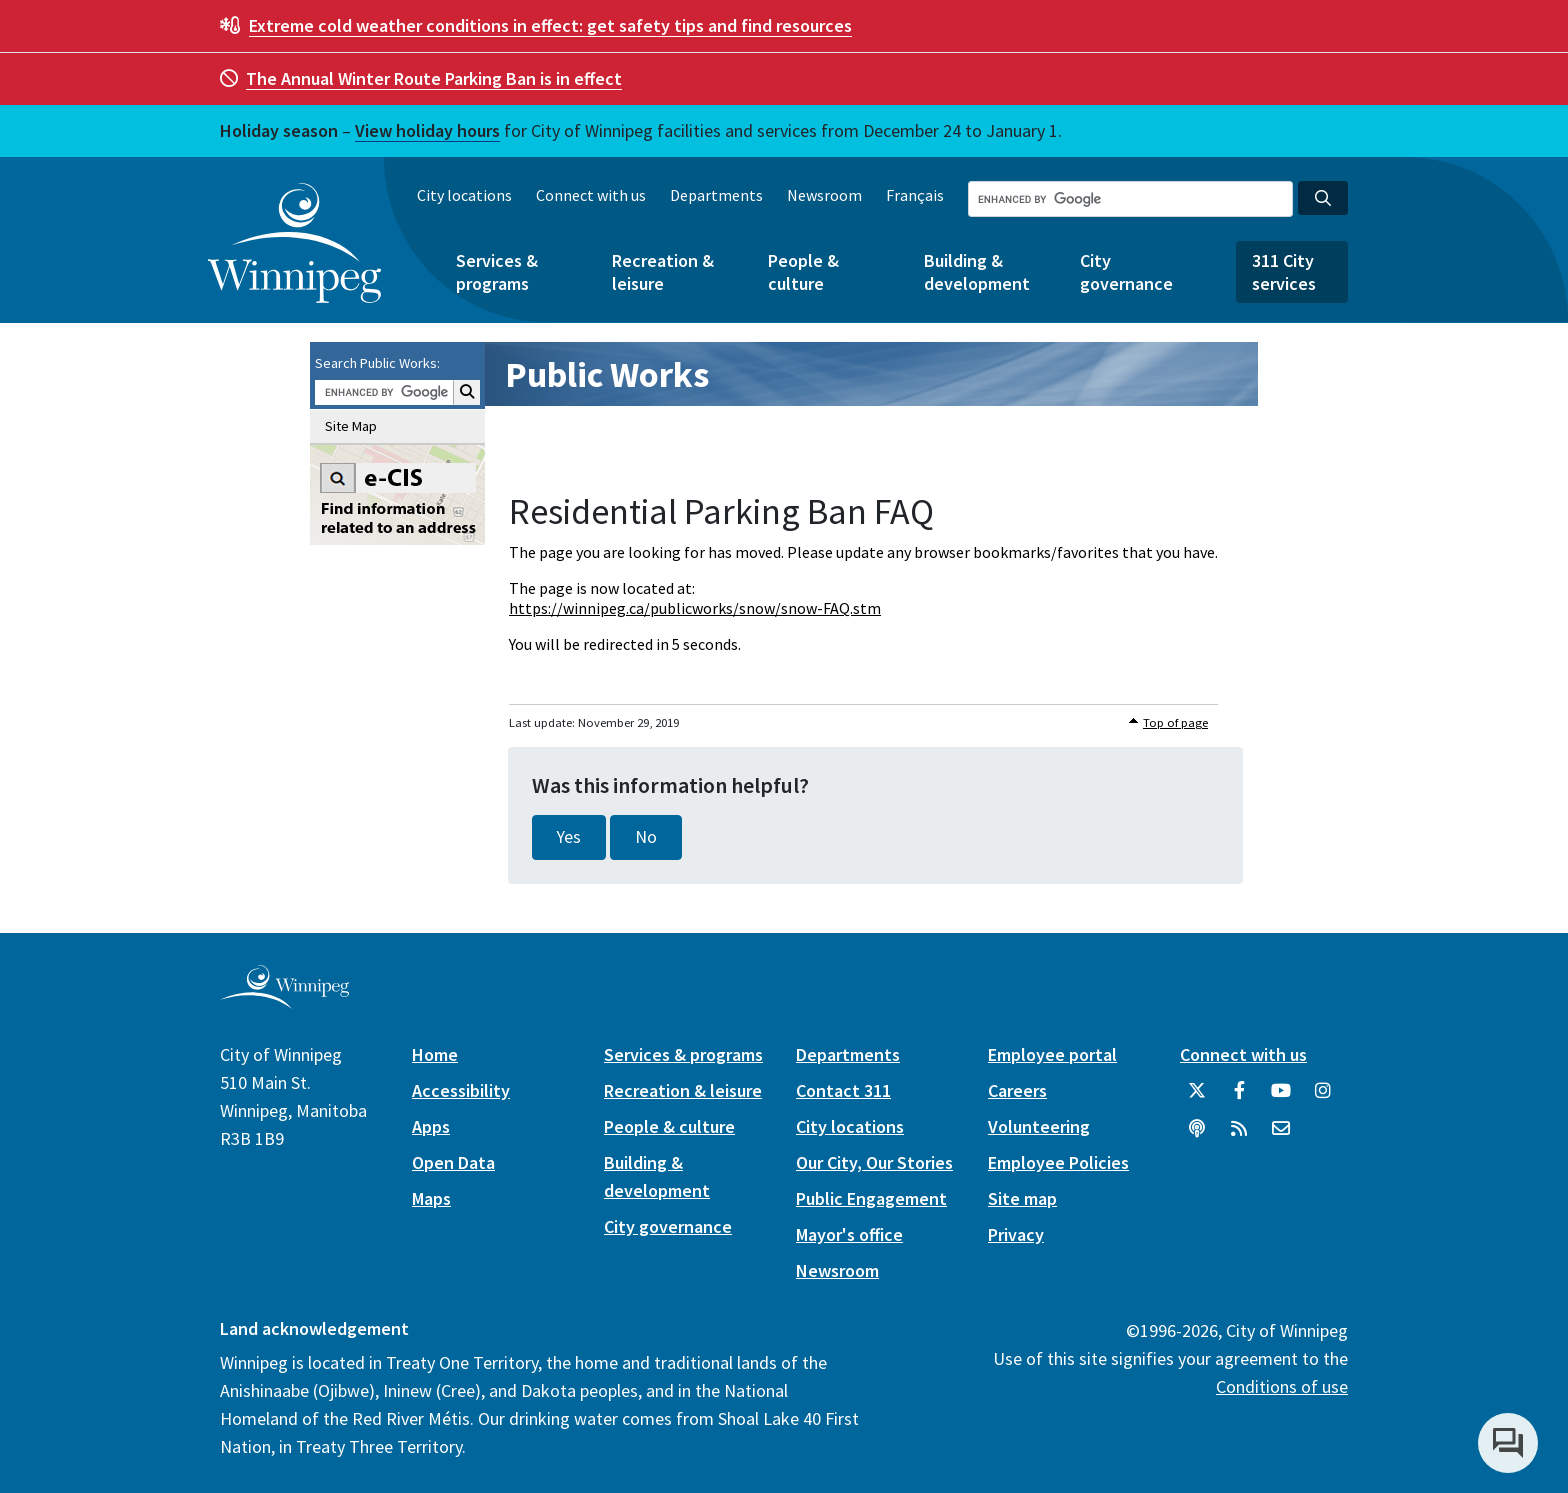  Describe the element at coordinates (1239, 1098) in the screenshot. I see `[City of Winnipeg Facebook]` at that location.